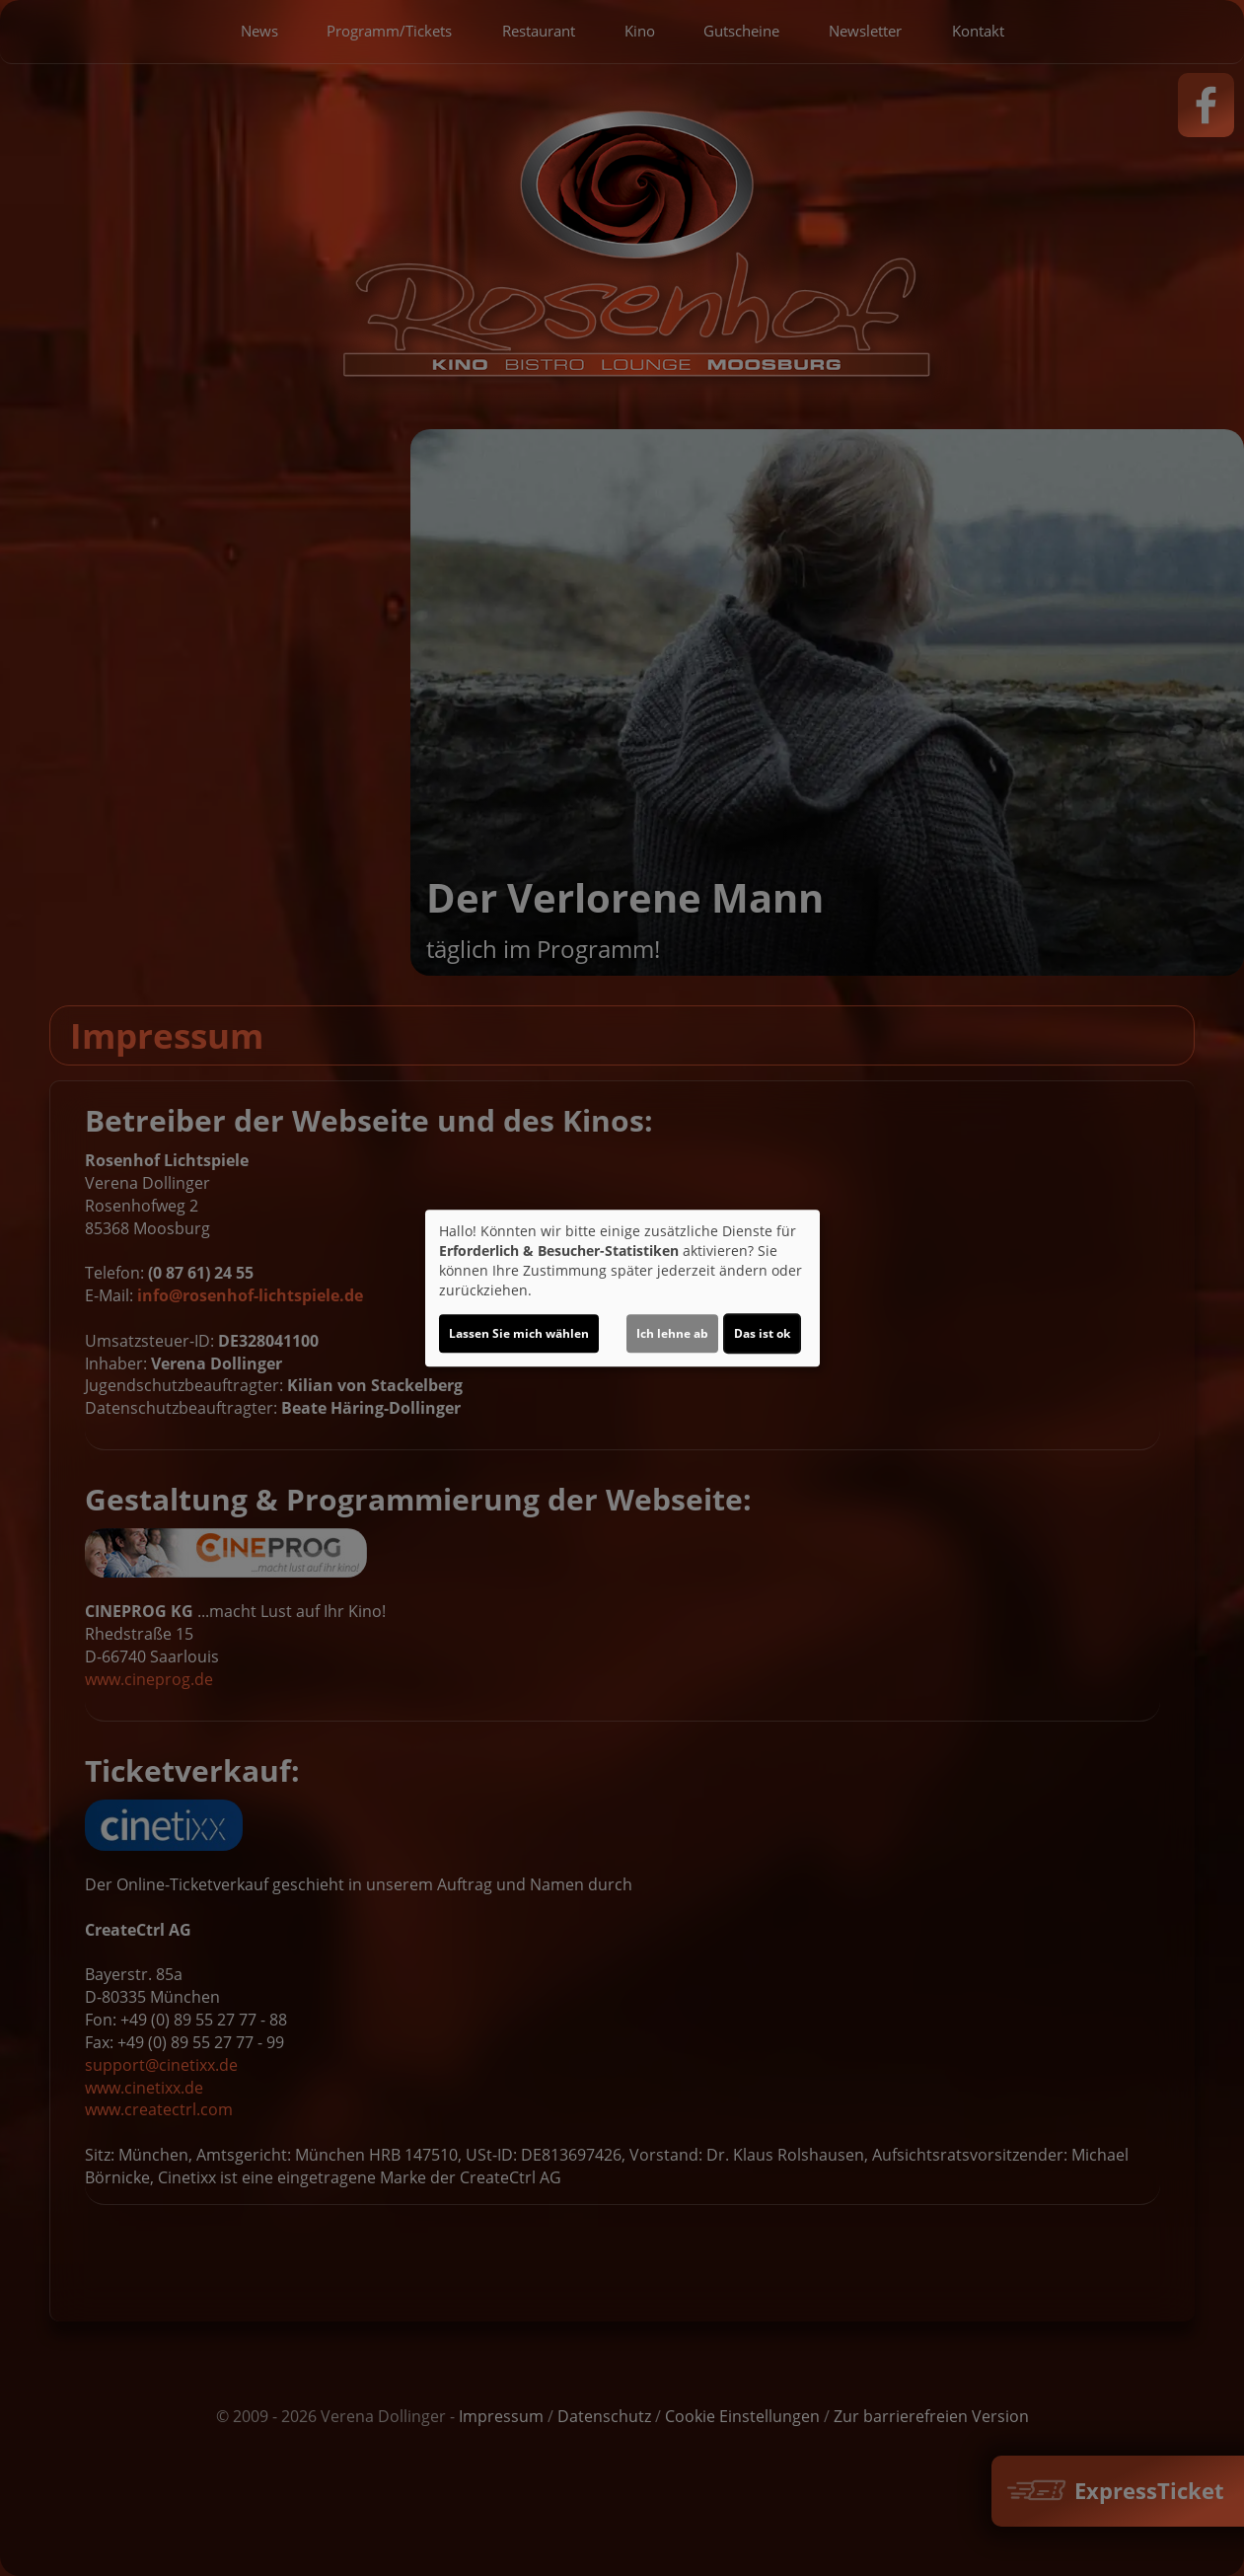 The width and height of the screenshot is (1244, 2576). What do you see at coordinates (622, 1288) in the screenshot?
I see `[dialog]` at bounding box center [622, 1288].